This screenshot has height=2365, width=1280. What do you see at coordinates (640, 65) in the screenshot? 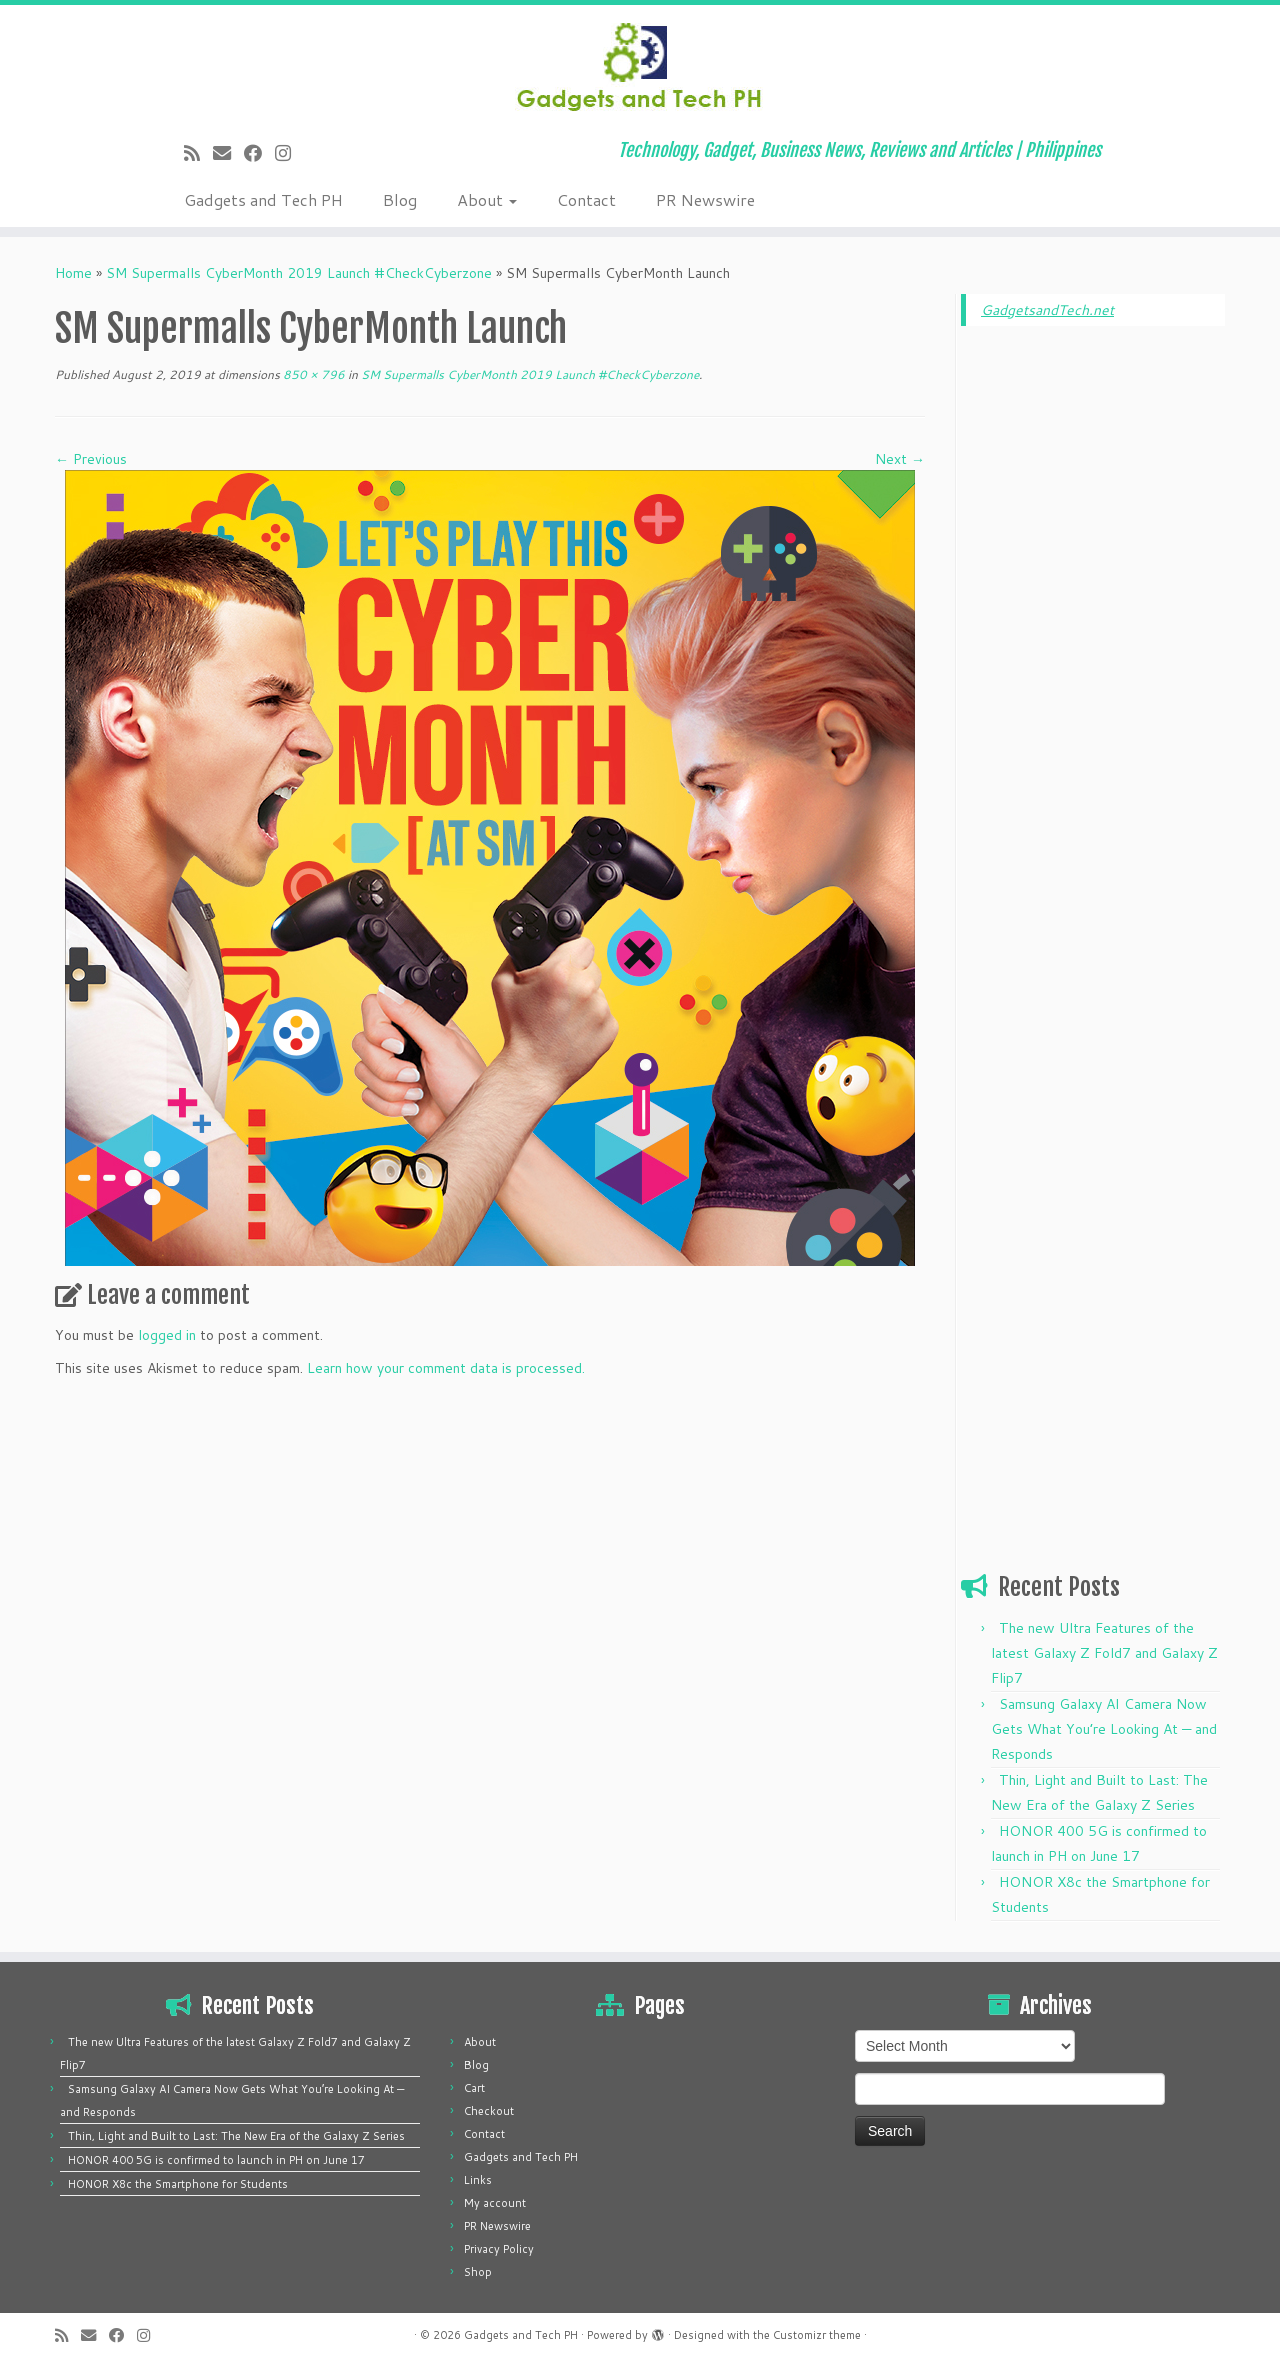
I see `[Gadgets and Tech PH | Technology, Gadget, Business News, Reviews and Articles | Philippines]` at bounding box center [640, 65].